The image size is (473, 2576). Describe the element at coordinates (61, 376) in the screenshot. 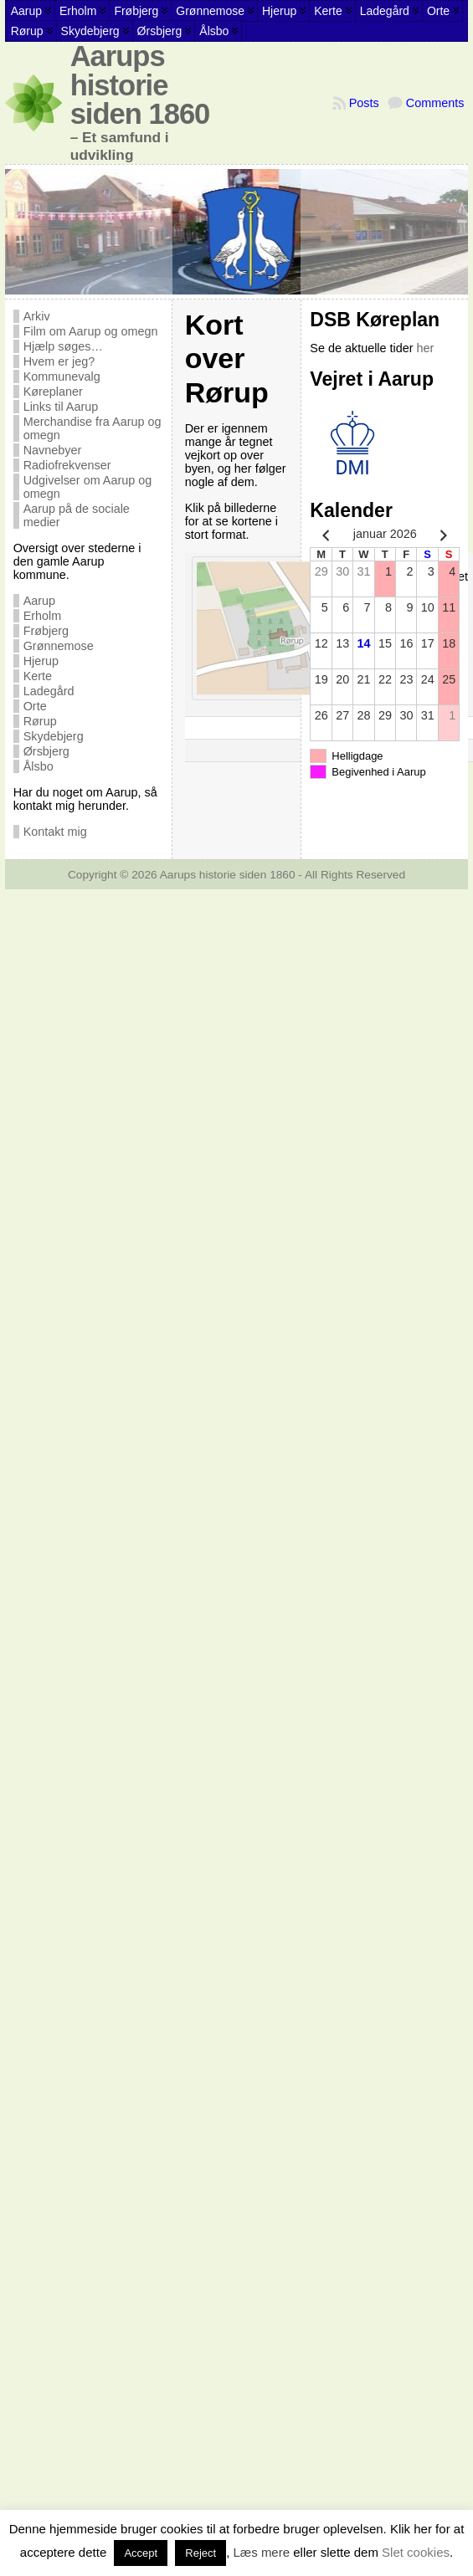

I see `Kommunevalg` at that location.